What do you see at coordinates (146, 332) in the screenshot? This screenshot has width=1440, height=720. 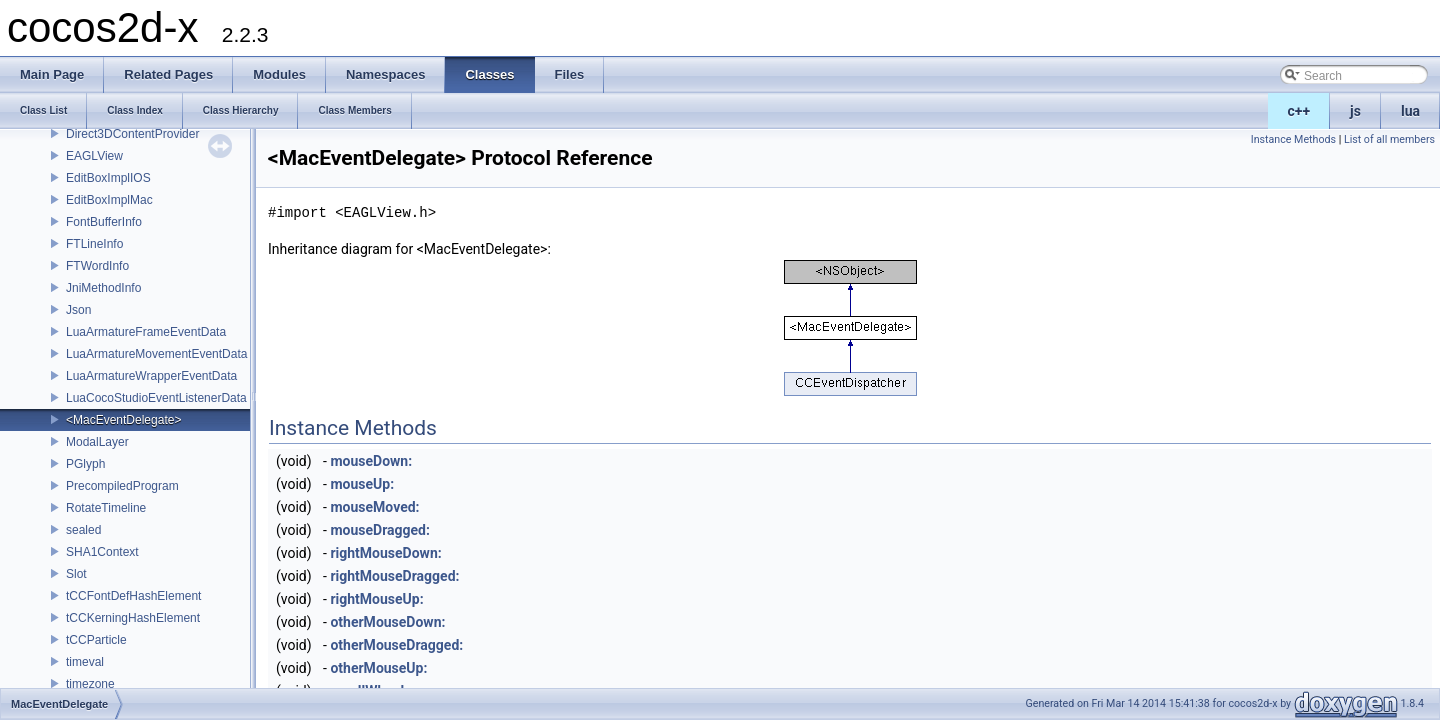 I see `LuaArmatureFrameEventData` at bounding box center [146, 332].